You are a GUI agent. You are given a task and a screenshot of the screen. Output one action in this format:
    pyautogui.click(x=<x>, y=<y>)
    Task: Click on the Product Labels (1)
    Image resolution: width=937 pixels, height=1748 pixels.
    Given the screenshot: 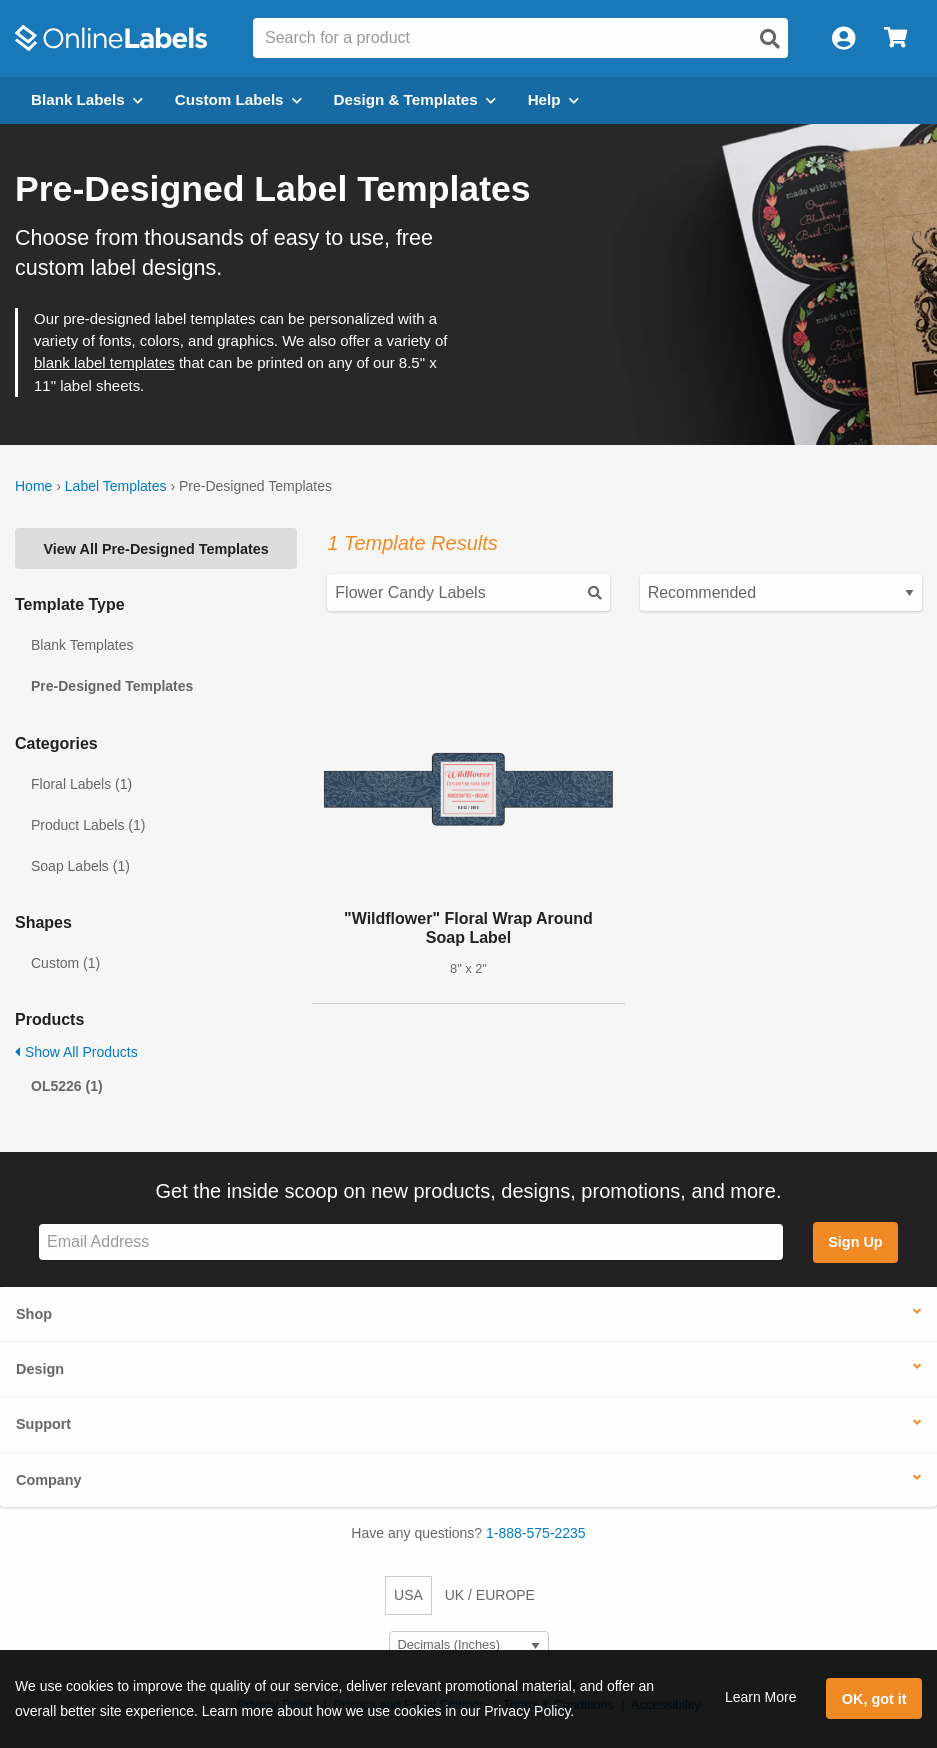 What is the action you would take?
    pyautogui.click(x=88, y=825)
    